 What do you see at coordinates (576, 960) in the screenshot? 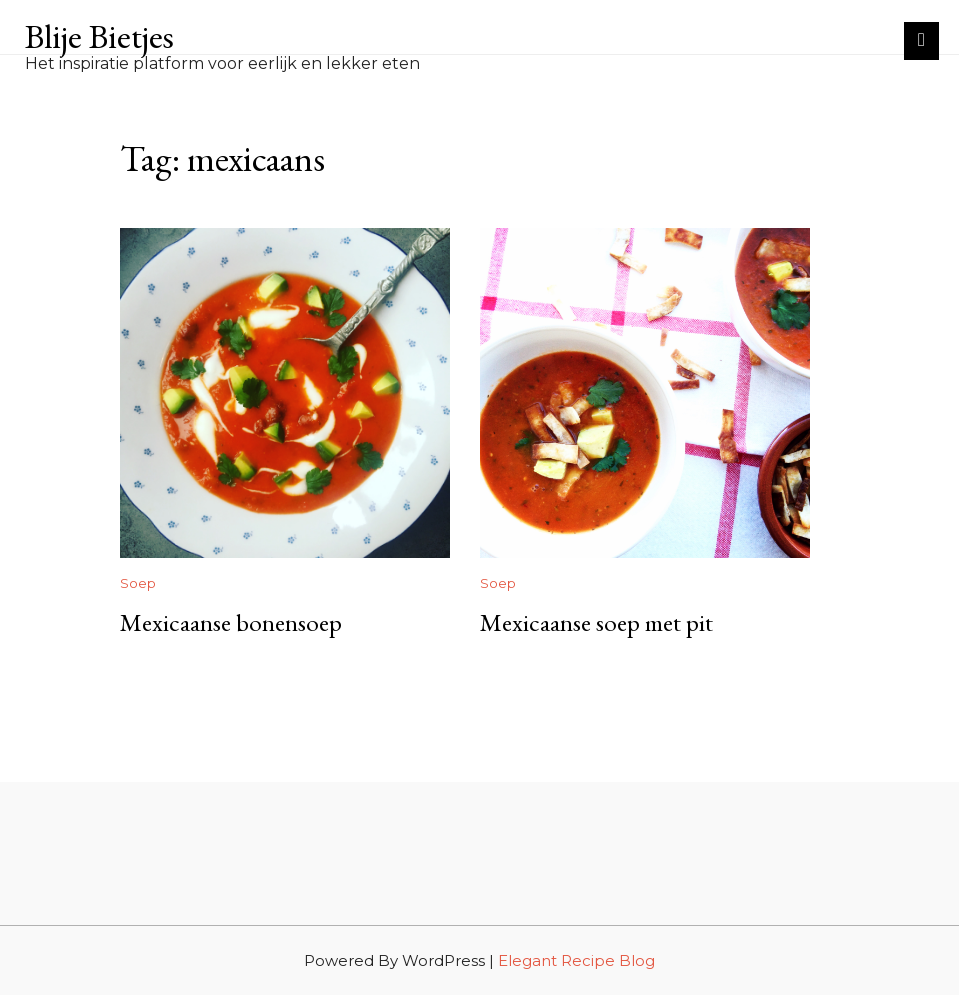
I see `Elegant Recipe Blog` at bounding box center [576, 960].